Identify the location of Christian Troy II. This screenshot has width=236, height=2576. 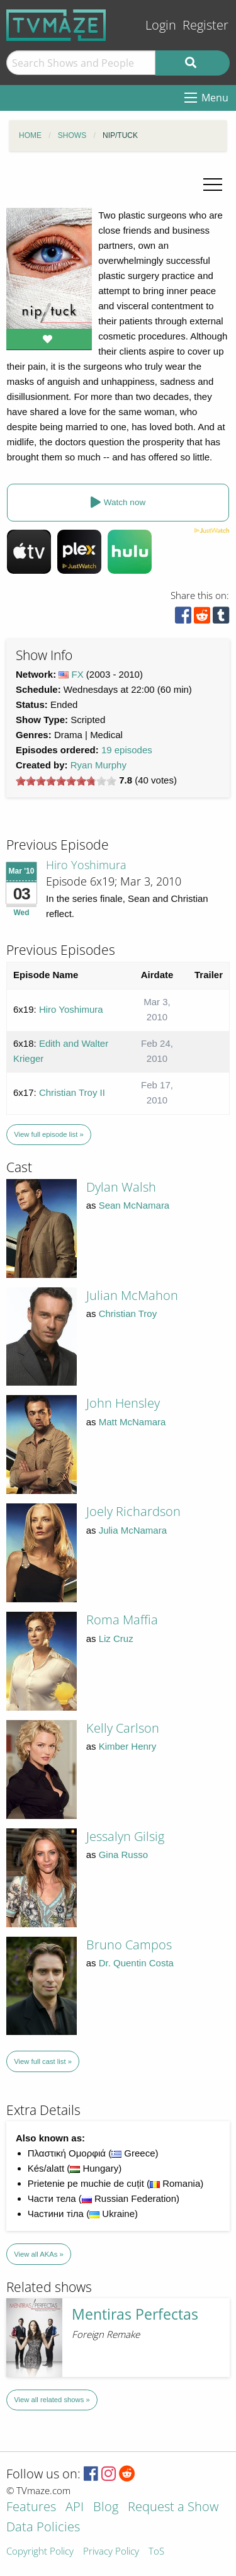
(72, 1092).